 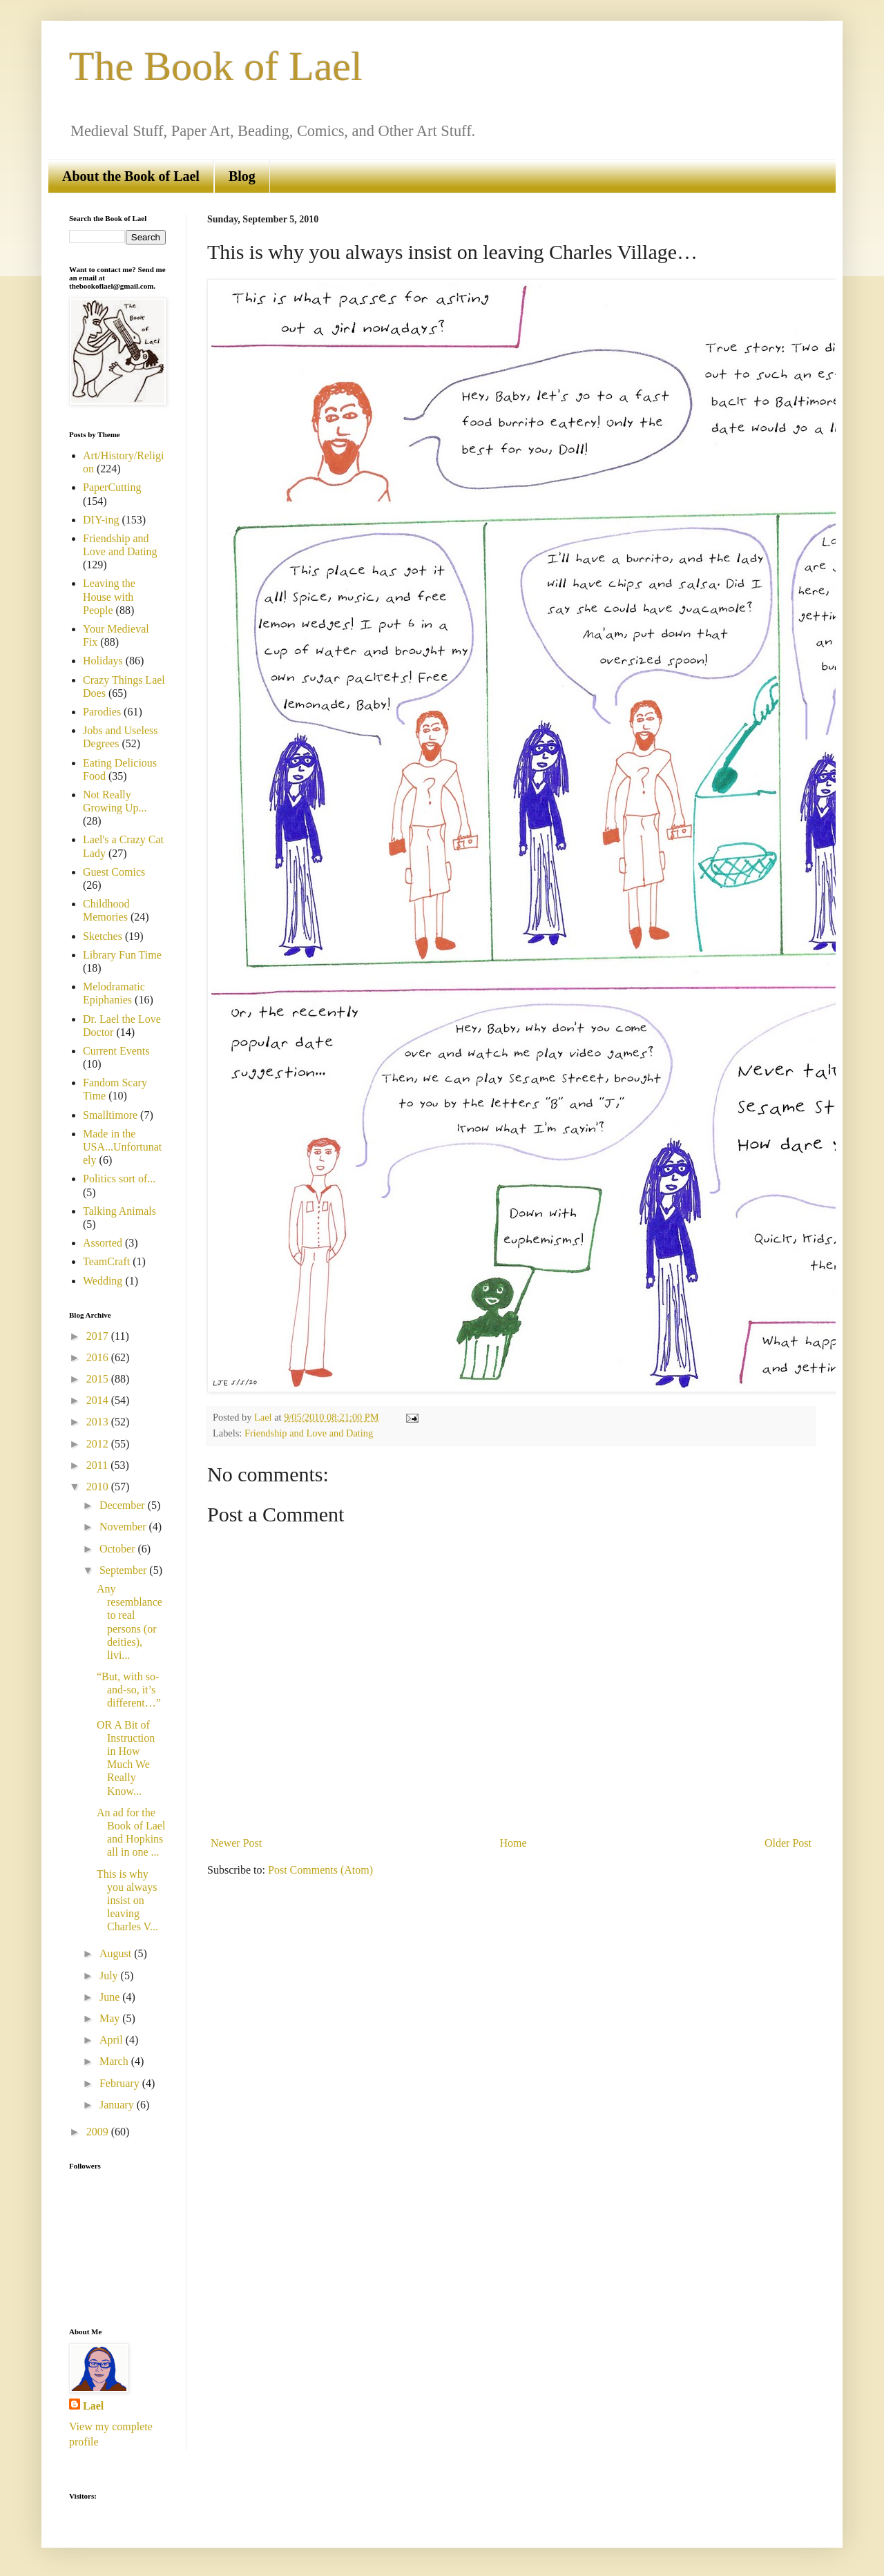 What do you see at coordinates (103, 660) in the screenshot?
I see `Holidays` at bounding box center [103, 660].